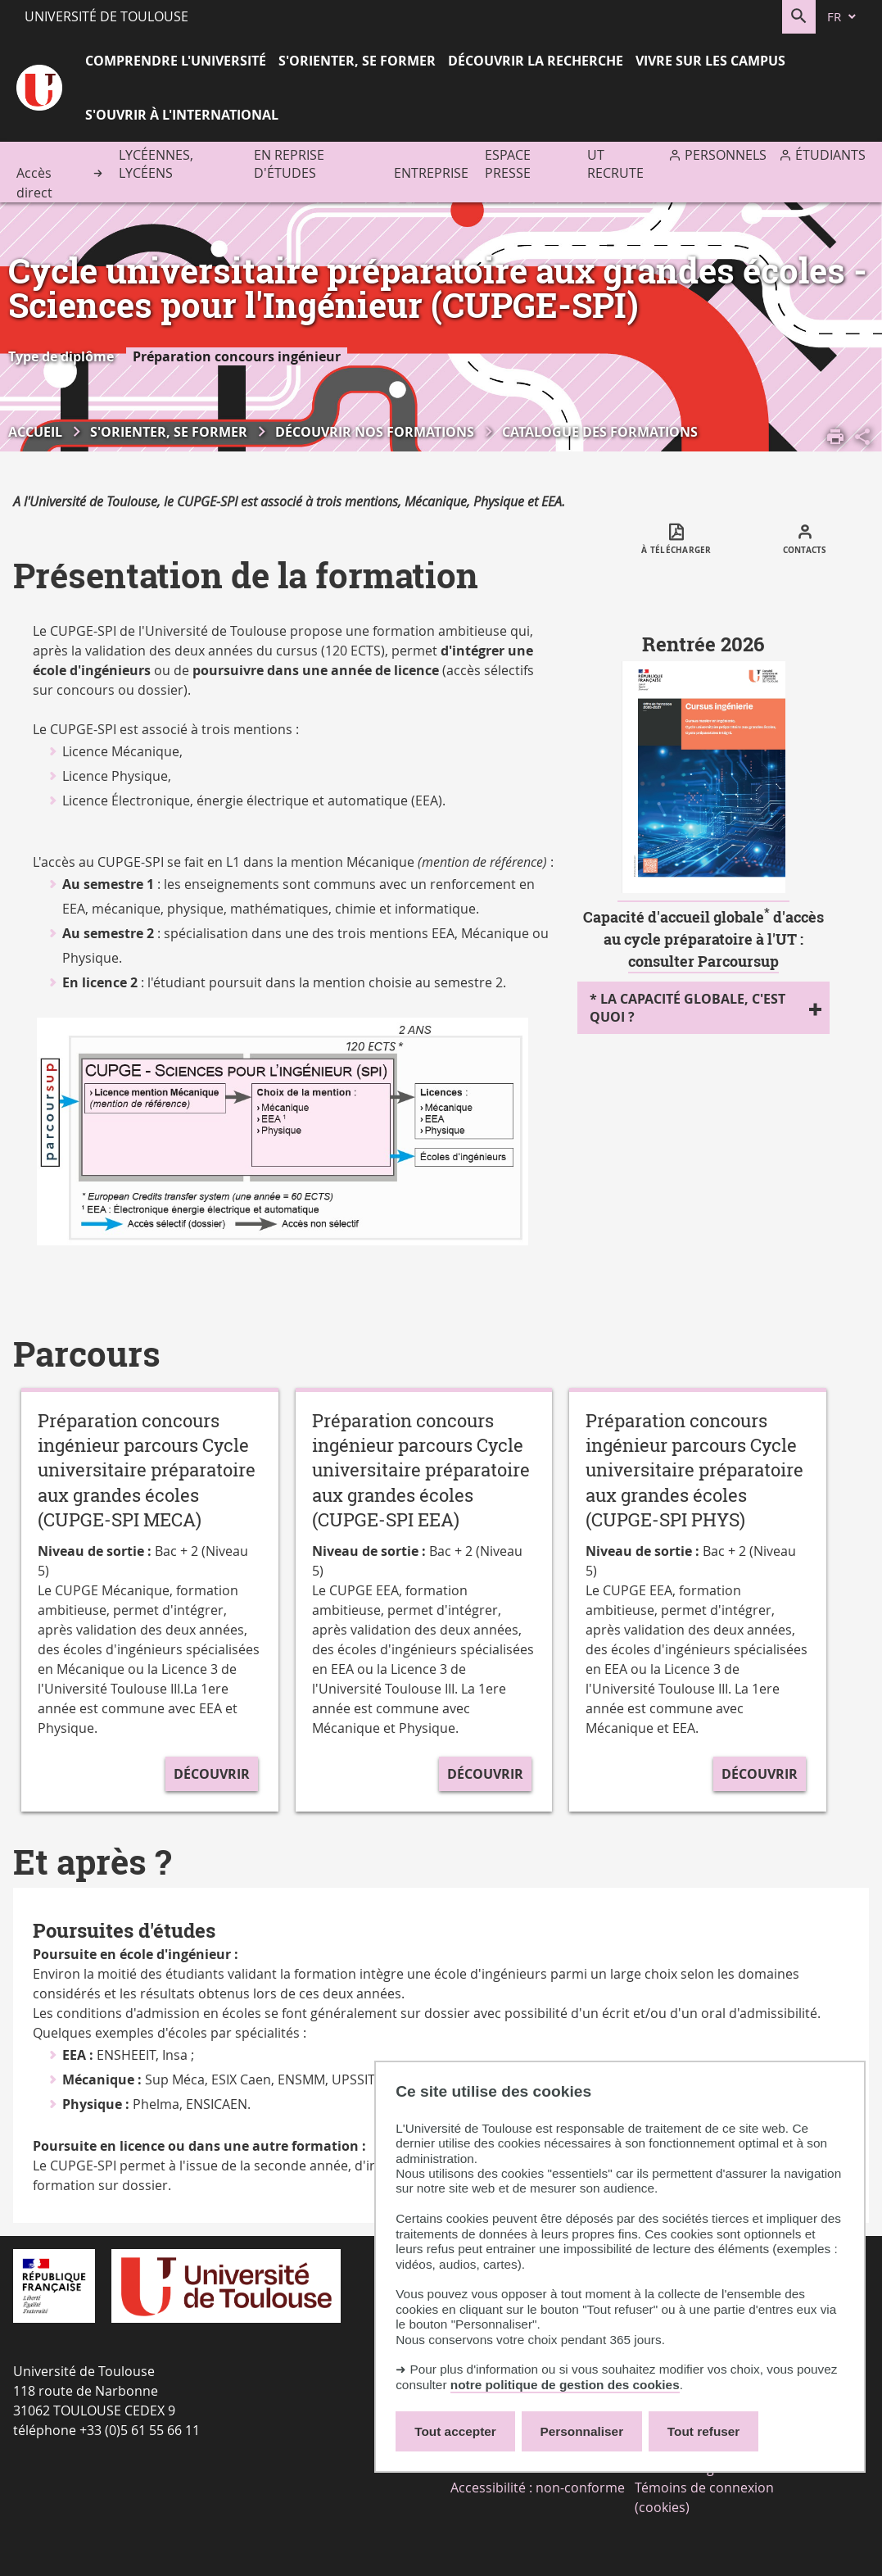  Describe the element at coordinates (431, 173) in the screenshot. I see `Entreprise` at that location.